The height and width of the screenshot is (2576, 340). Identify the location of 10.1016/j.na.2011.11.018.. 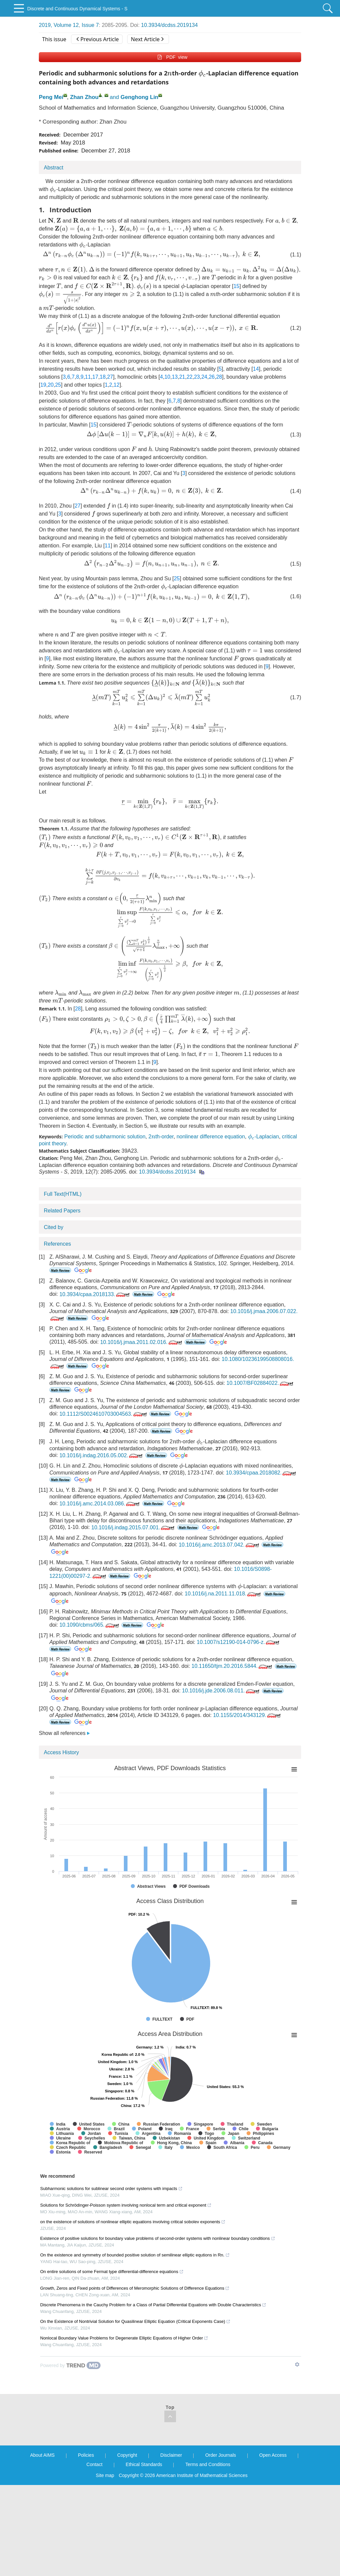
(223, 1593).